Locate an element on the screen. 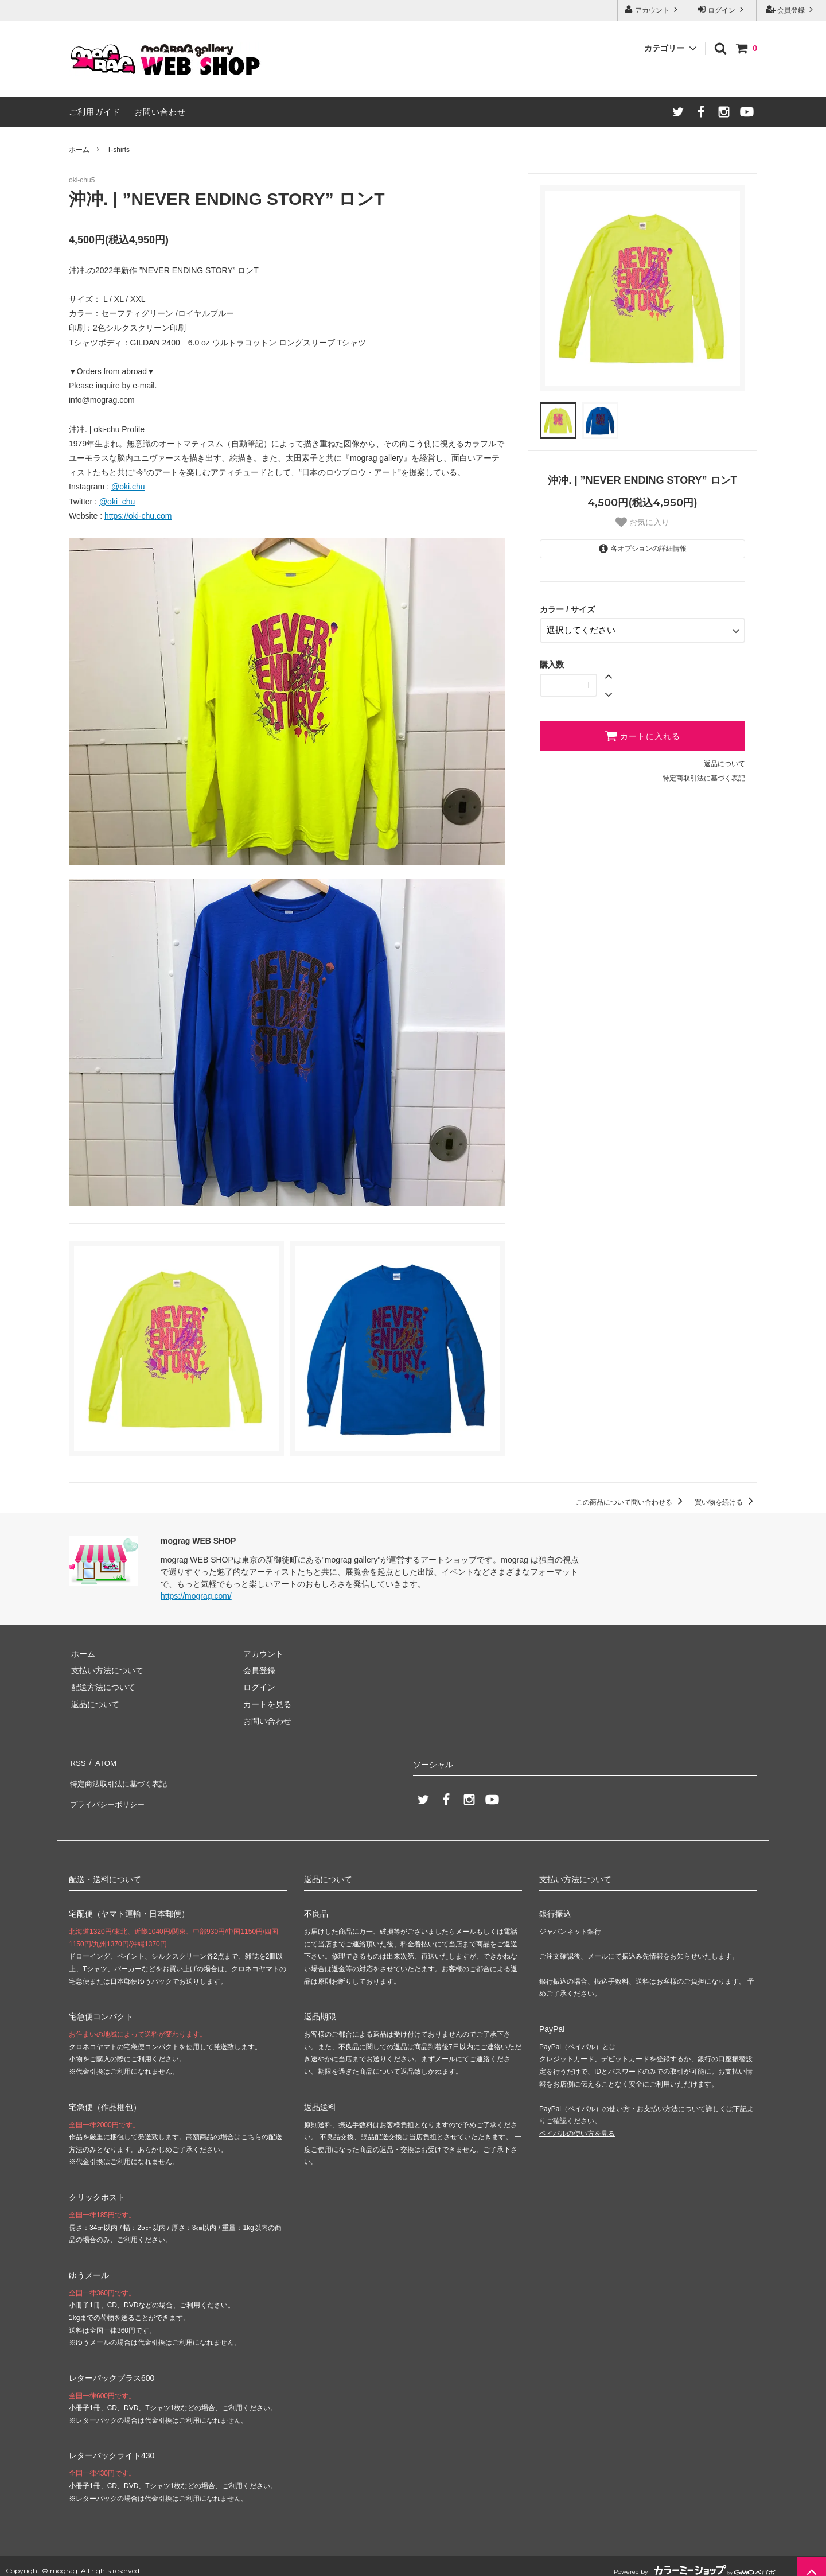  ご利用ガイド is located at coordinates (94, 111).